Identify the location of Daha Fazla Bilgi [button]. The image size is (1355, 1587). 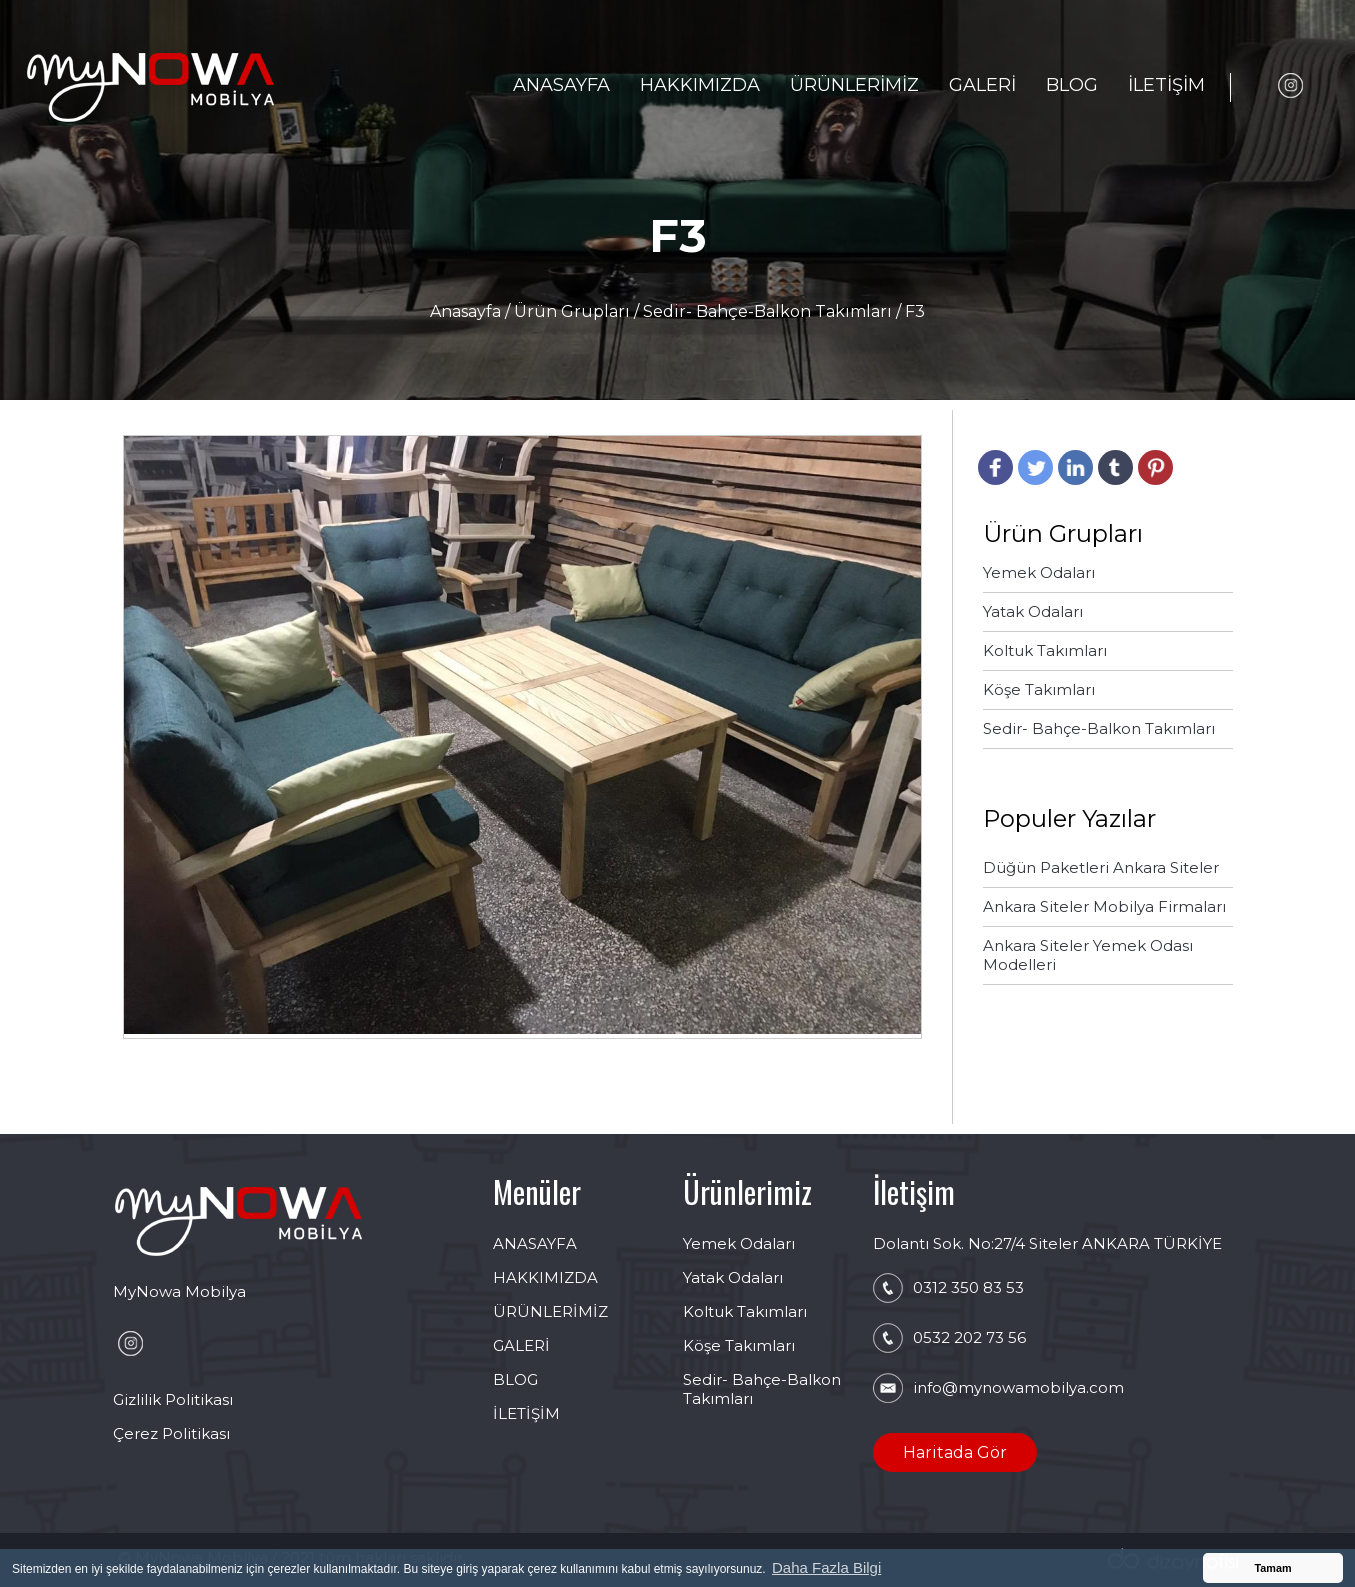
(826, 1567).